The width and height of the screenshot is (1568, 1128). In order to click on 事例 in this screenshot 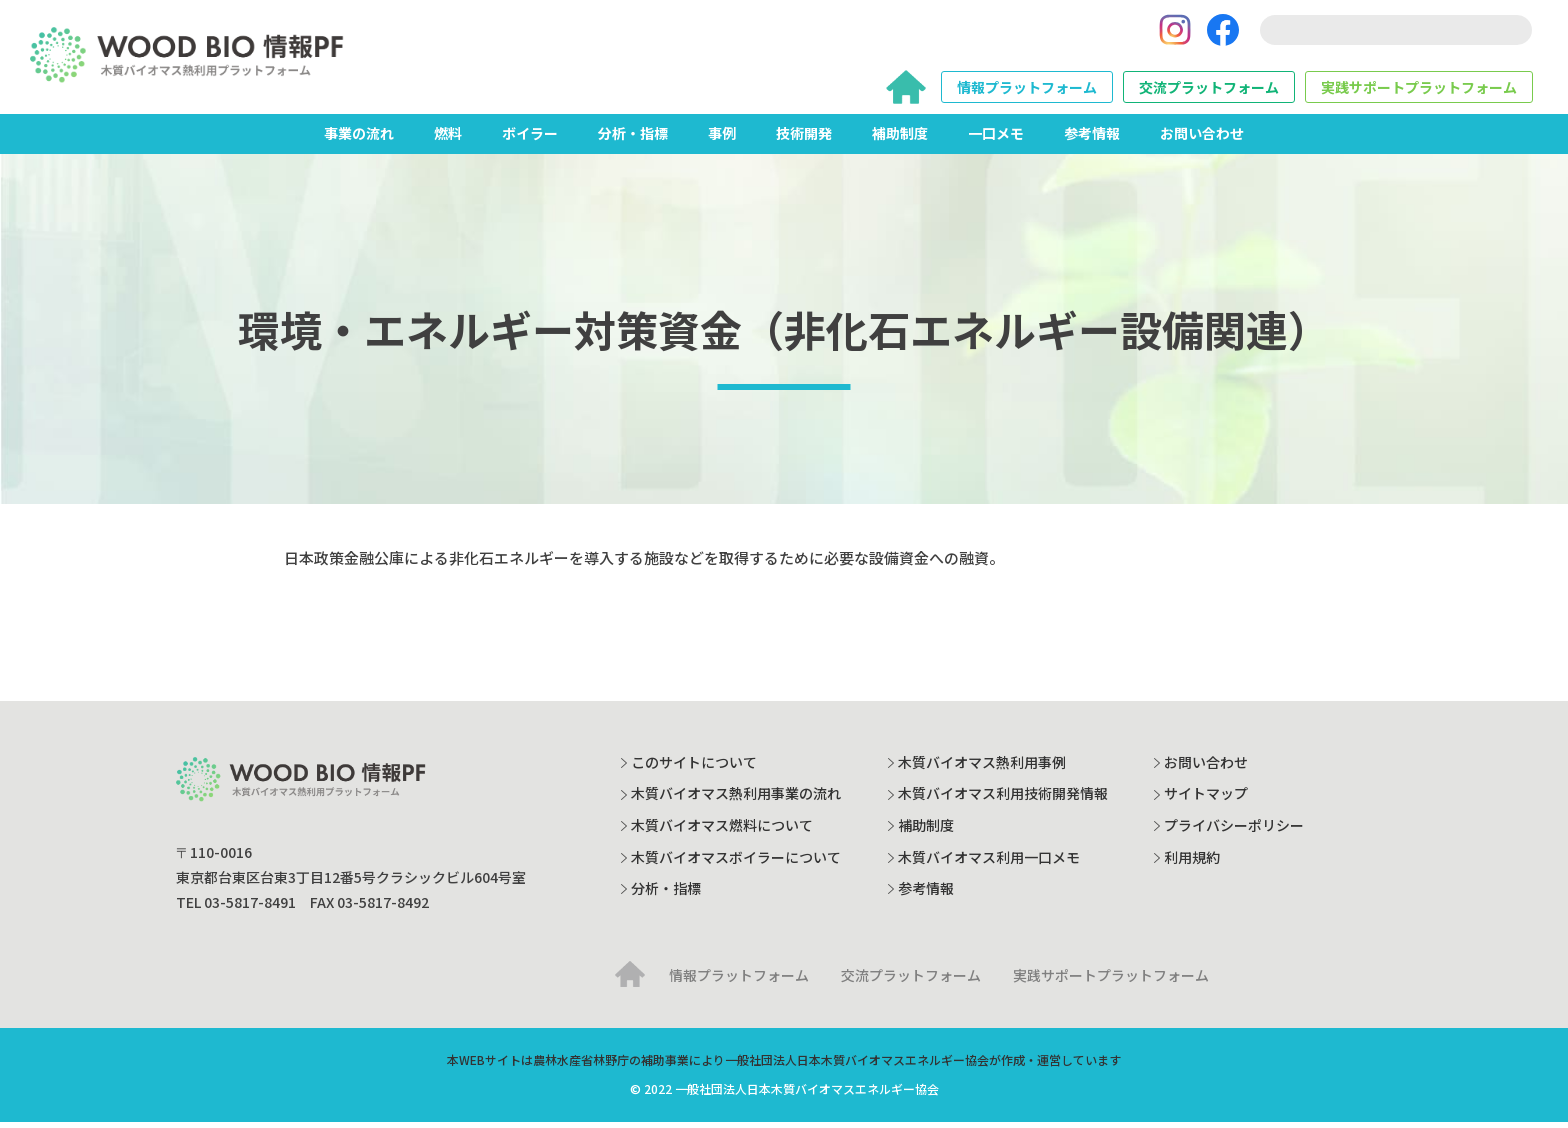, I will do `click(722, 139)`.